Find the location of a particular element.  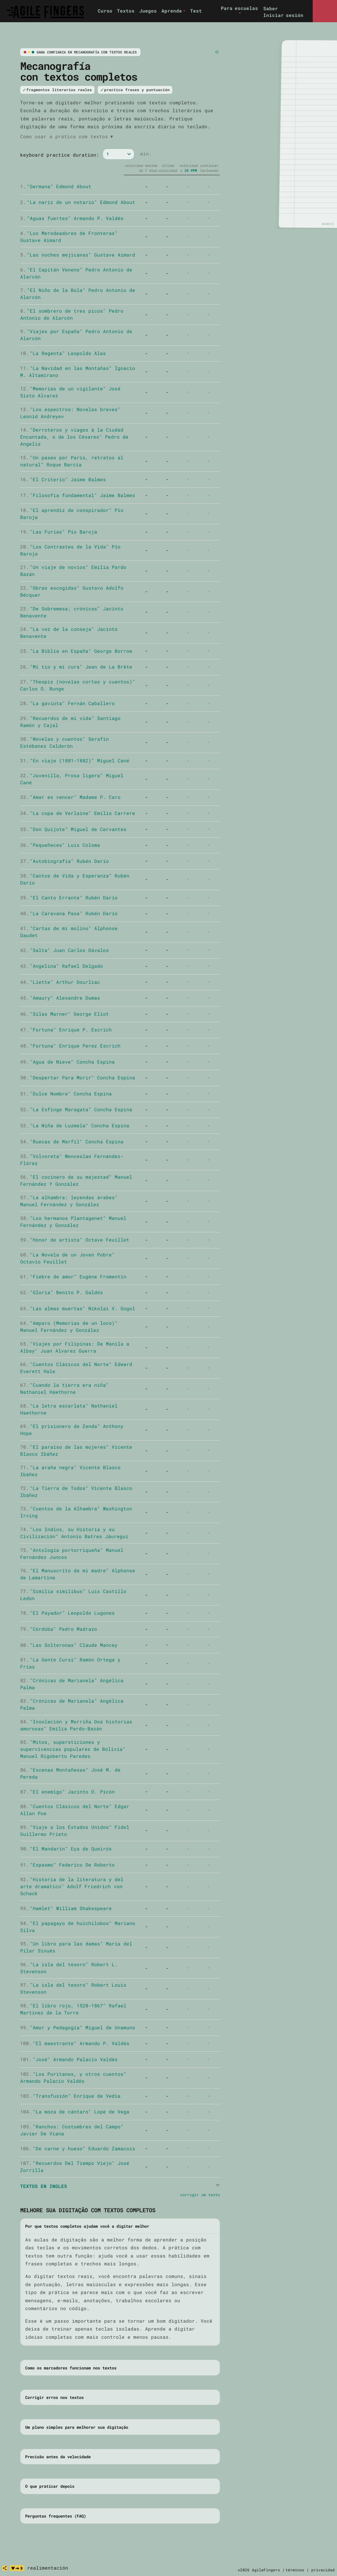

"Similia similibus" Luis Castillo Ledon is located at coordinates (73, 1594).